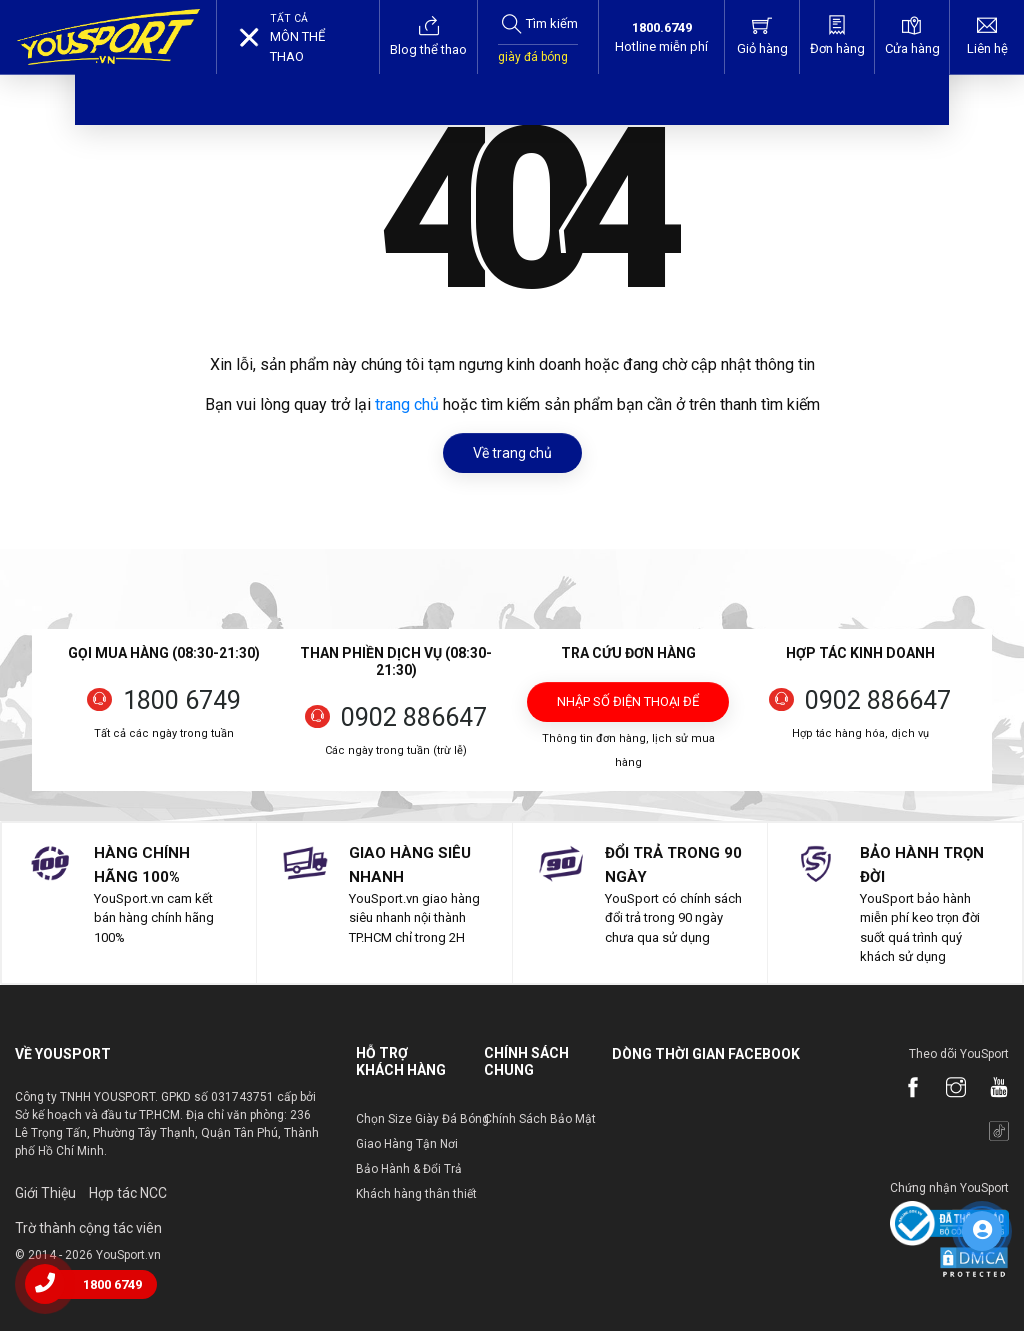  Describe the element at coordinates (128, 1193) in the screenshot. I see `Hợp tác NCC` at that location.